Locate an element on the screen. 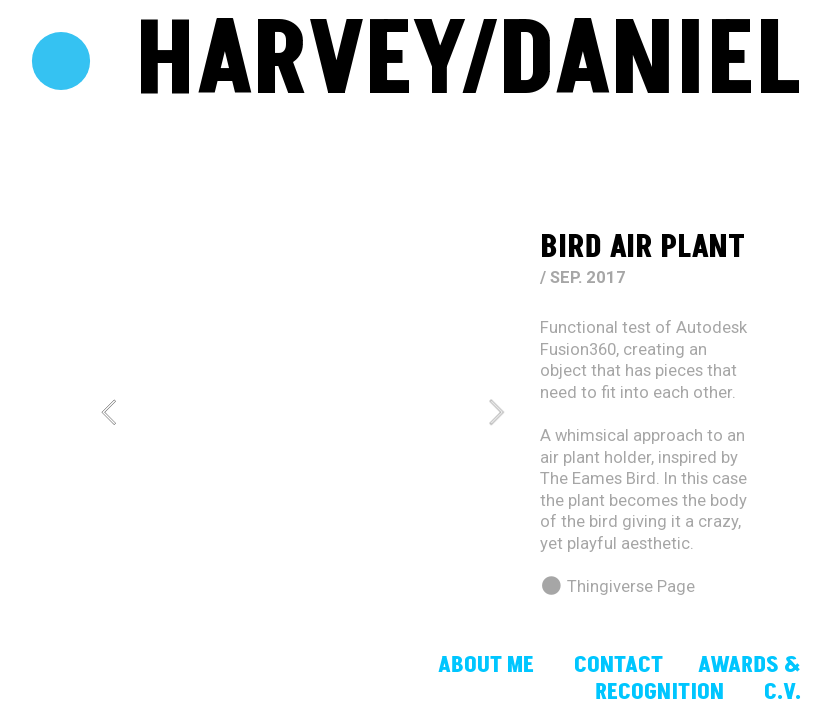 The height and width of the screenshot is (720, 834). ABOUT ME is located at coordinates (488, 665).